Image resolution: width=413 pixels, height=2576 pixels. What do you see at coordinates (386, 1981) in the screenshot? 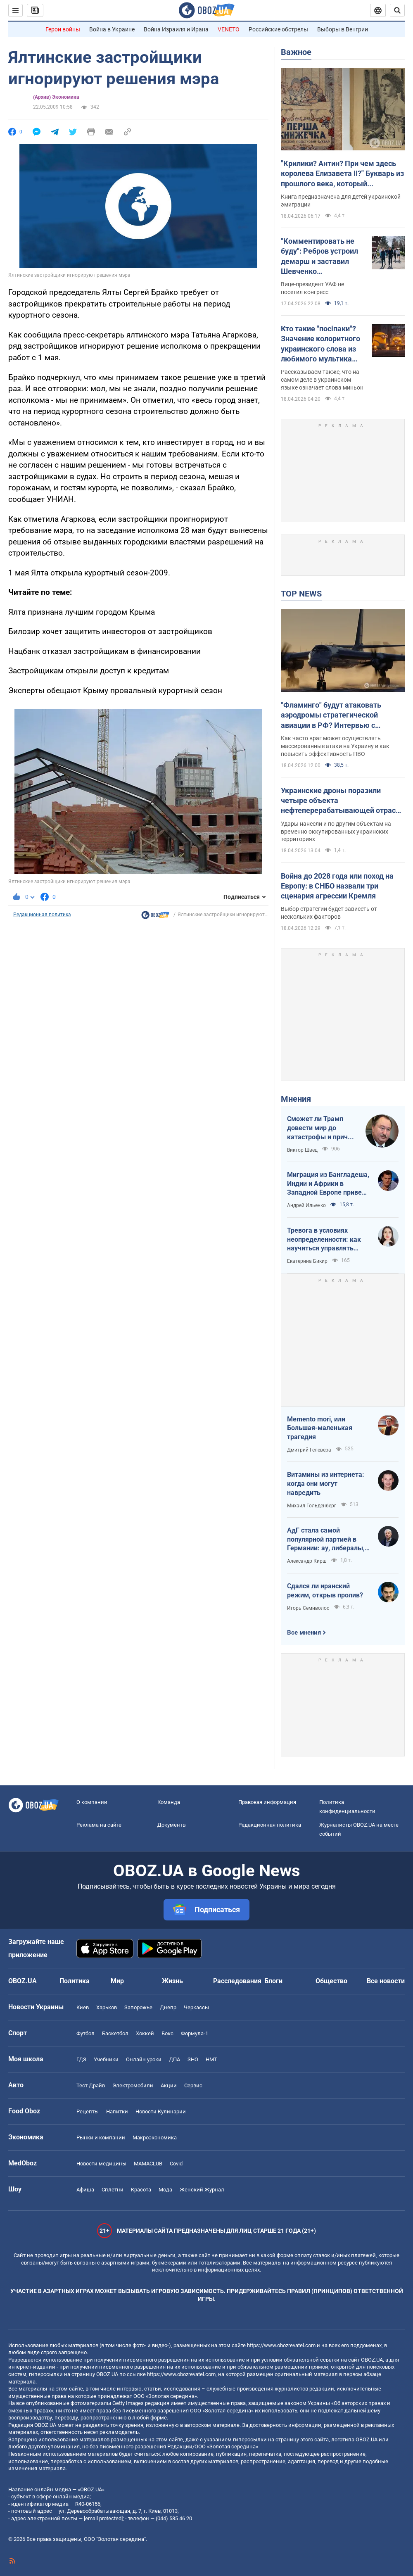
I see `Все новости` at bounding box center [386, 1981].